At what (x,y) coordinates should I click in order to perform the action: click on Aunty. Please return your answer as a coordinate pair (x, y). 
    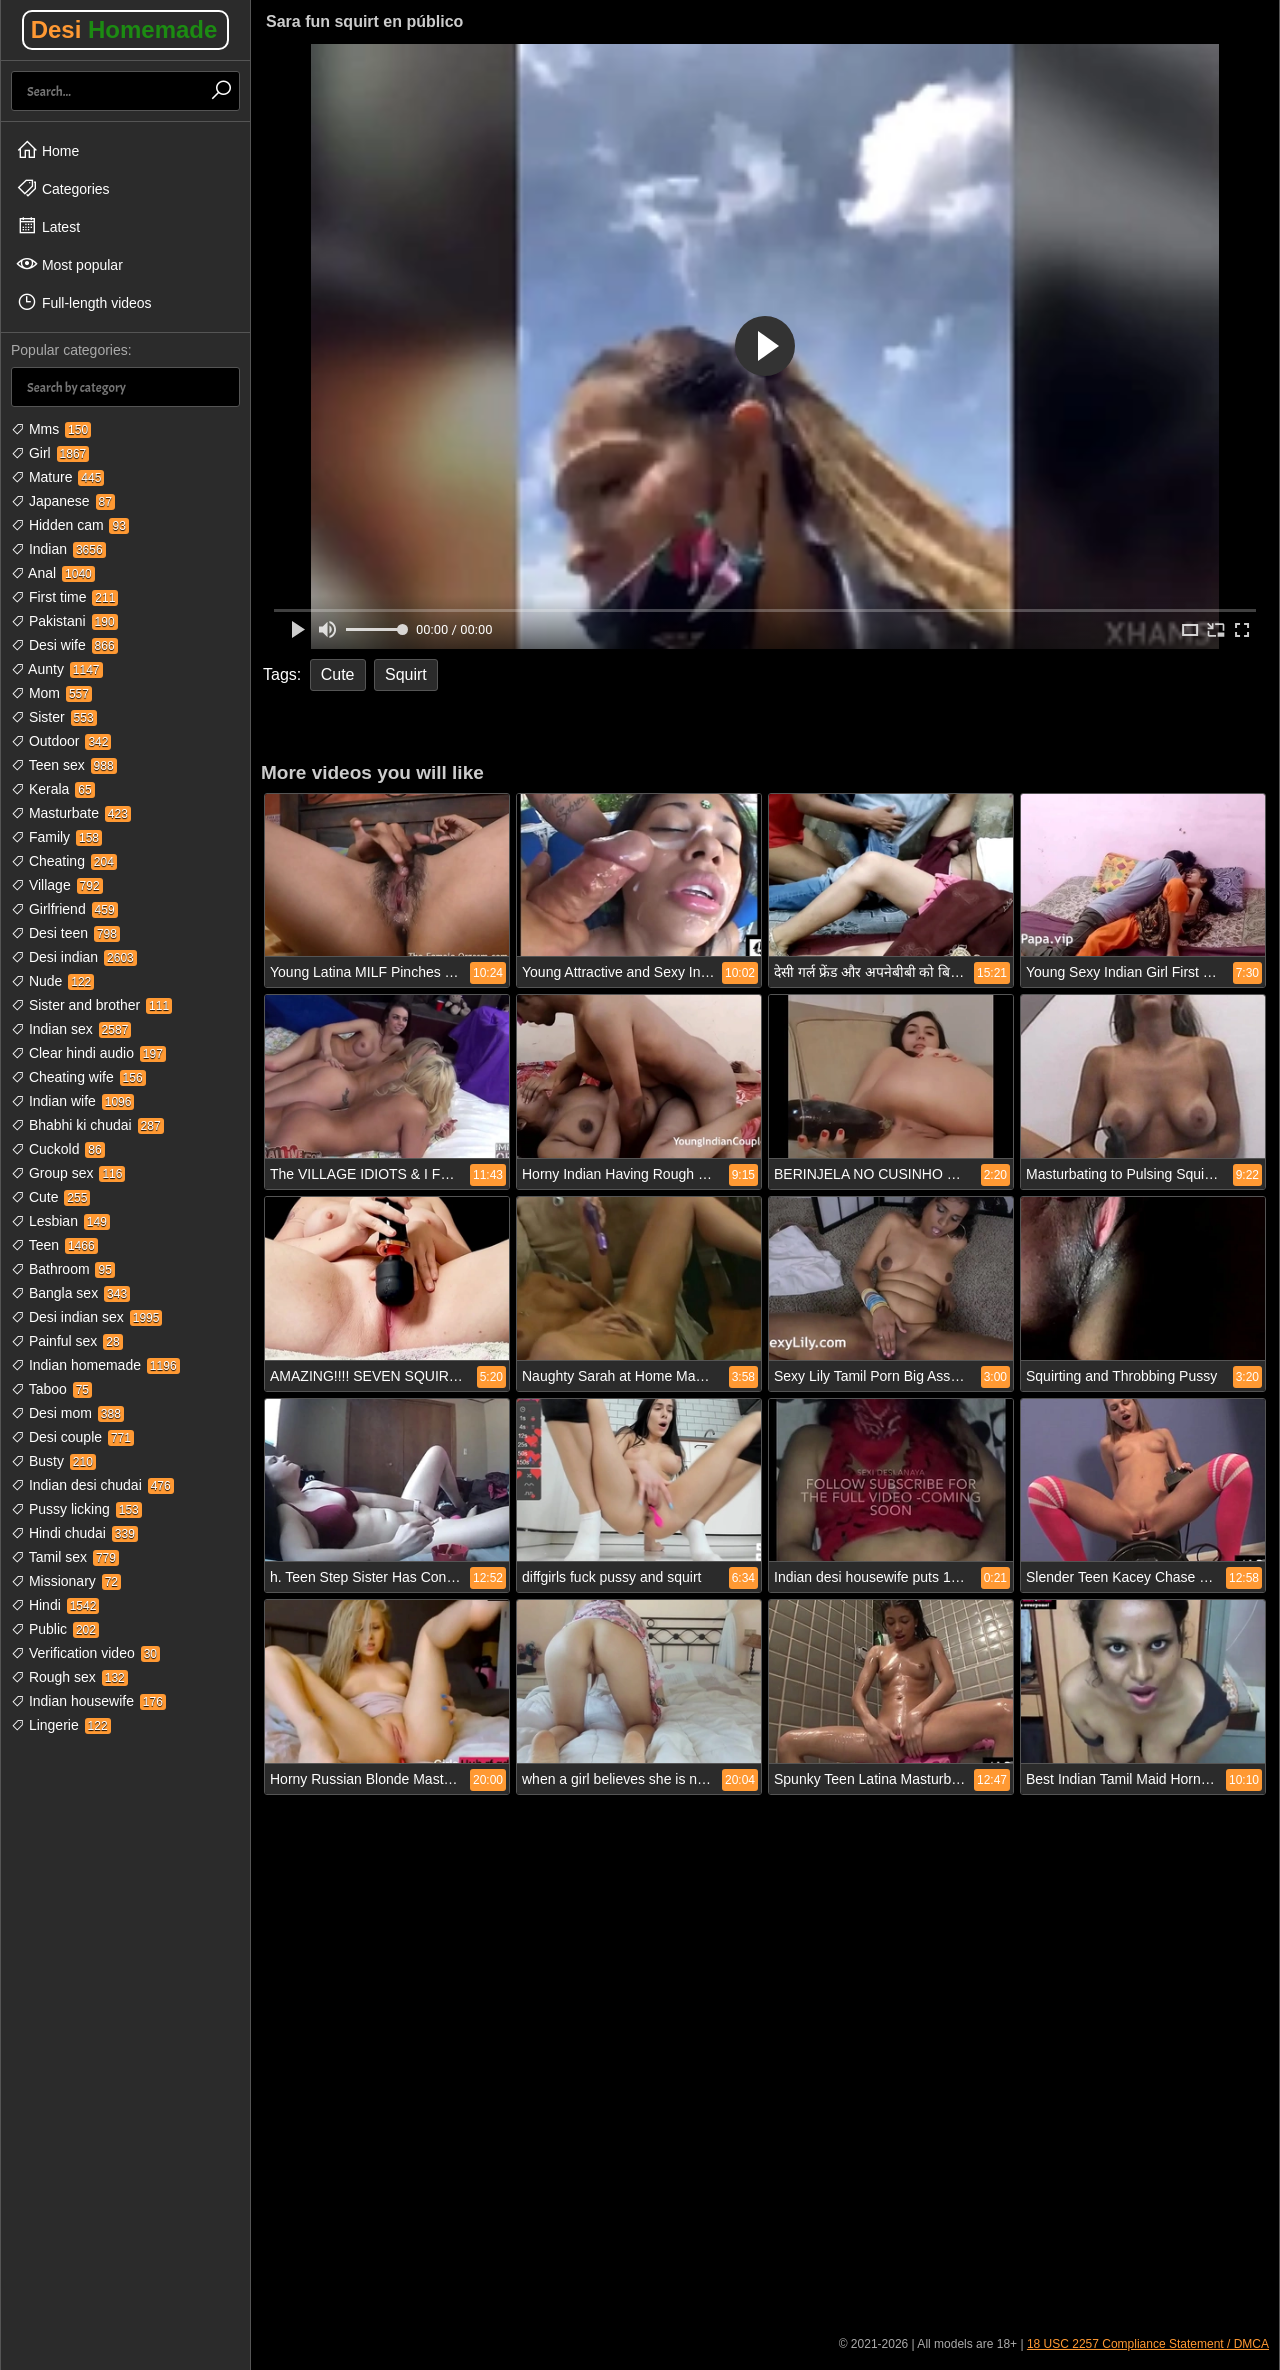
    Looking at the image, I should click on (57, 669).